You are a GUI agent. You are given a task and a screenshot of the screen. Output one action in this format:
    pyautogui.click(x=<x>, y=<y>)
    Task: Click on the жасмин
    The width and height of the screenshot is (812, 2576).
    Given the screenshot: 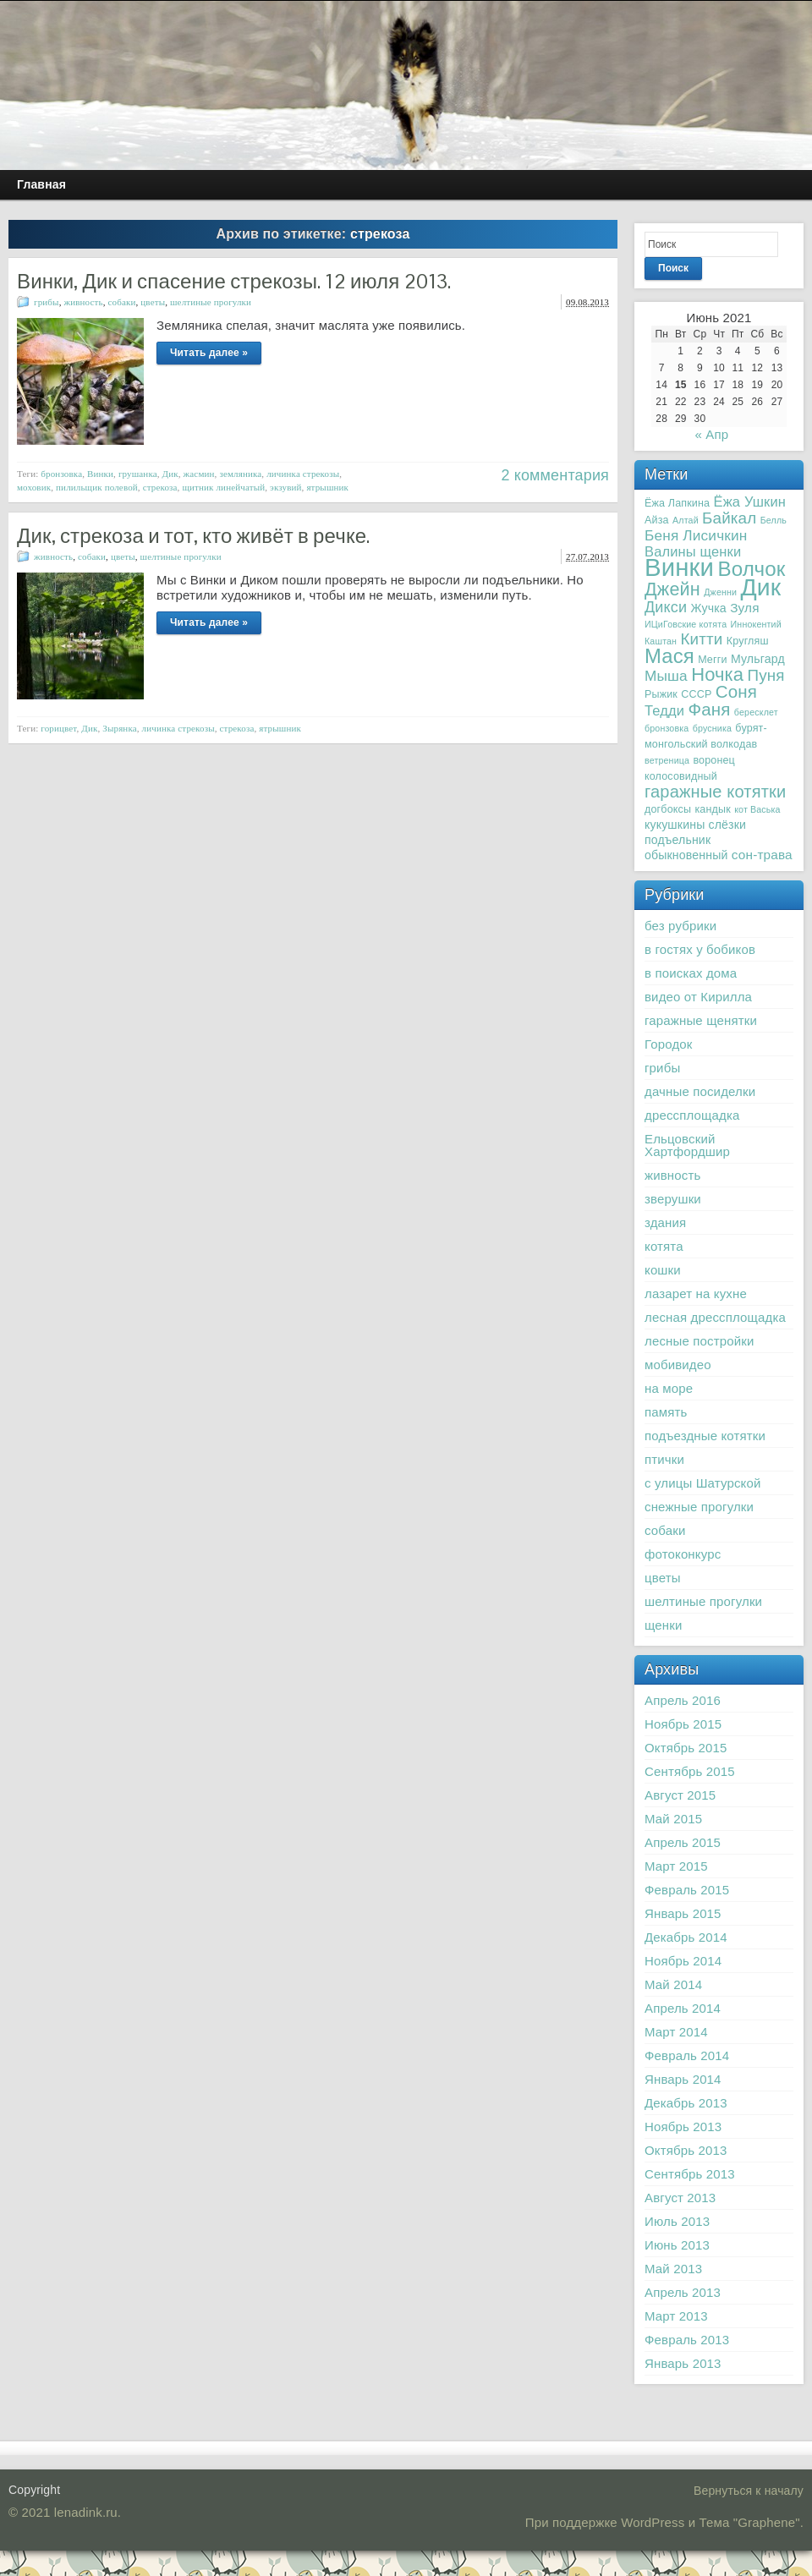 What is the action you would take?
    pyautogui.click(x=199, y=474)
    